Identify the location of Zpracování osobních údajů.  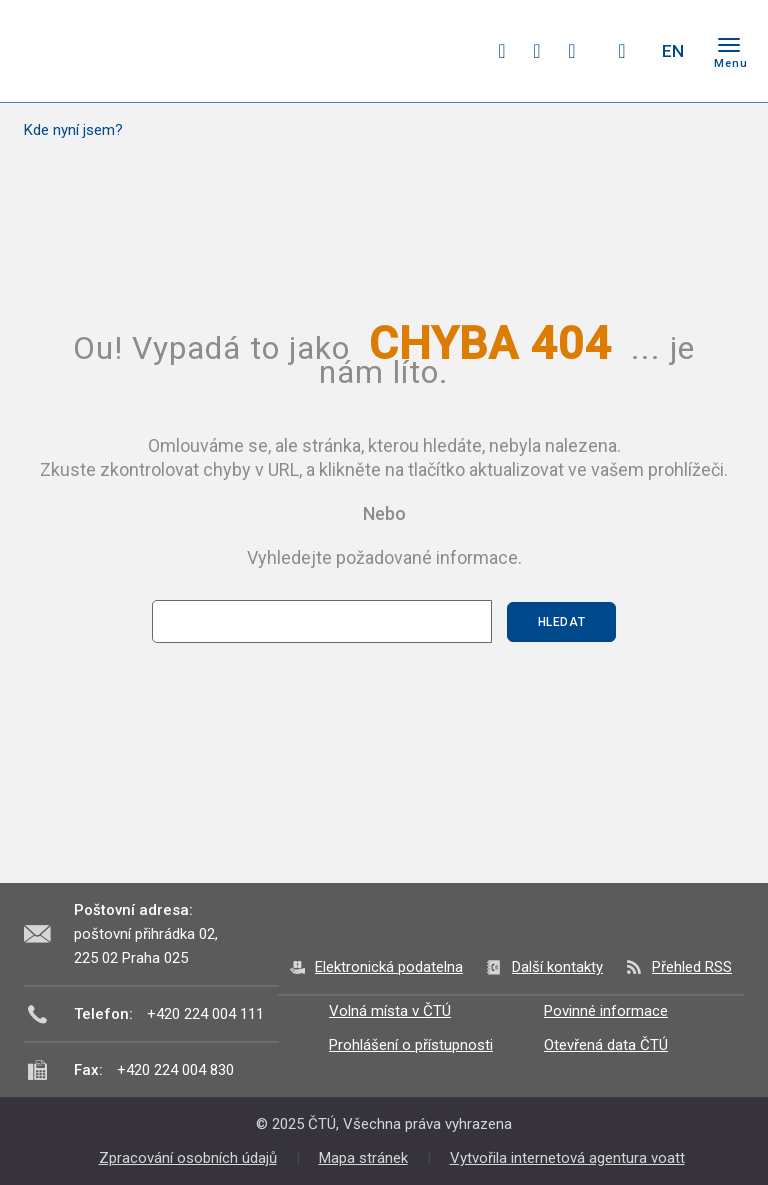
(188, 1158).